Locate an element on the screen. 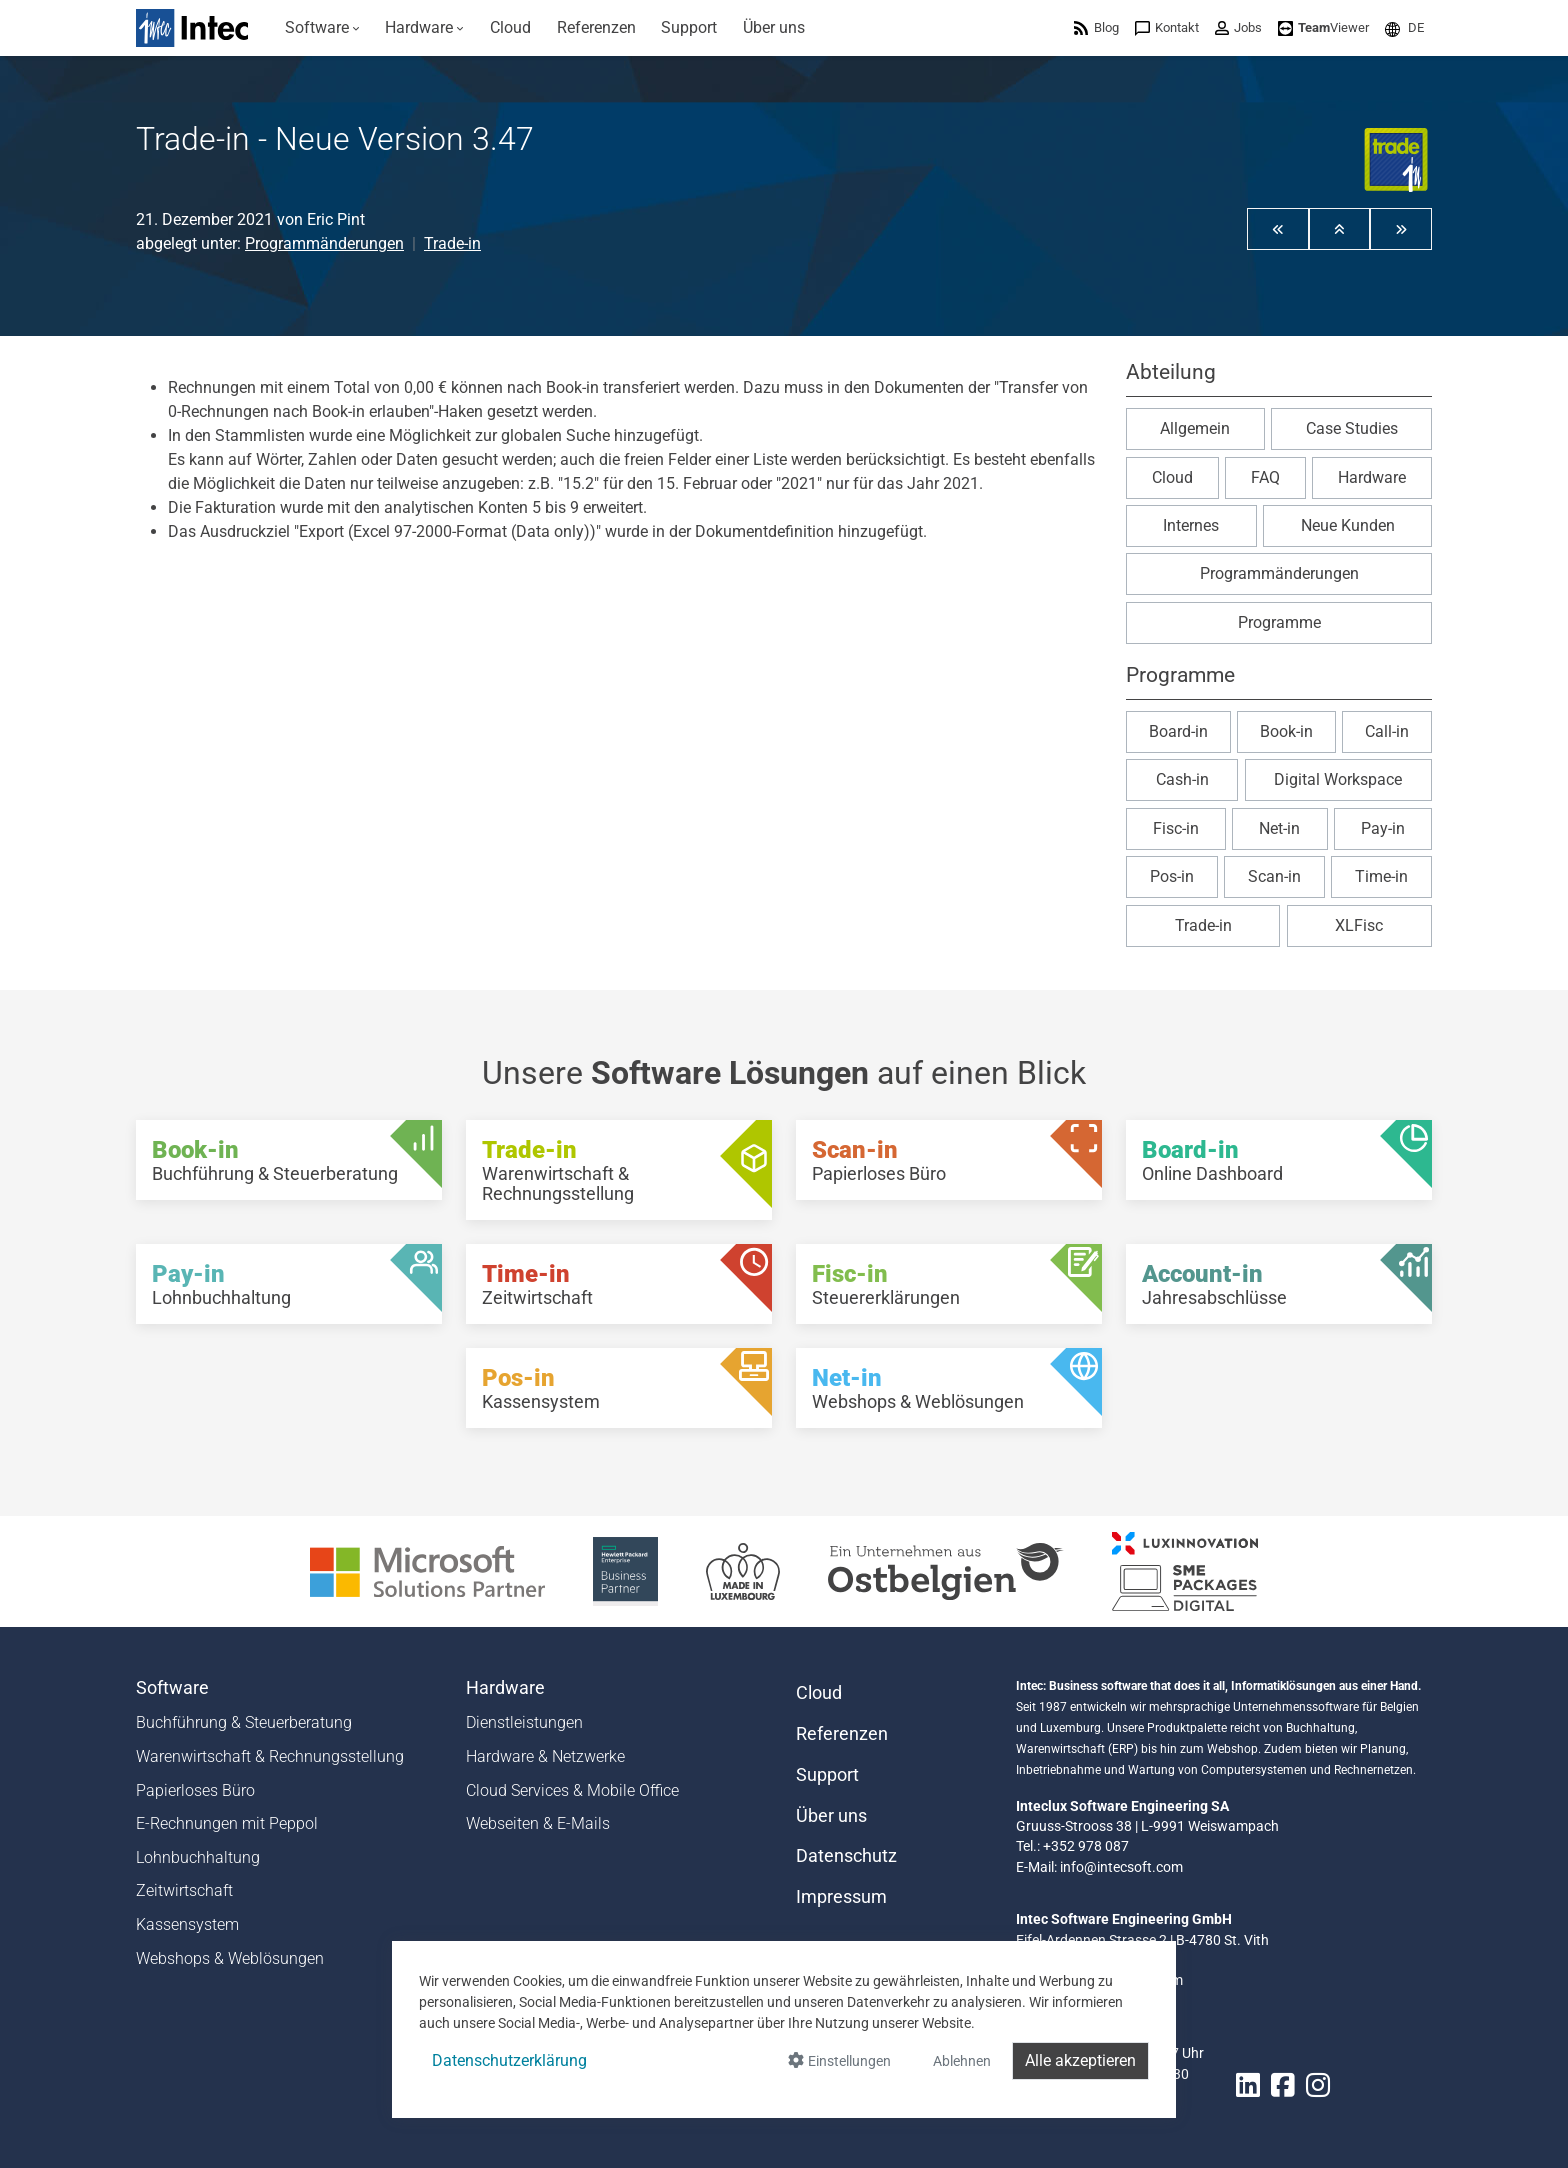 The height and width of the screenshot is (2168, 1568). Support is located at coordinates (827, 1775).